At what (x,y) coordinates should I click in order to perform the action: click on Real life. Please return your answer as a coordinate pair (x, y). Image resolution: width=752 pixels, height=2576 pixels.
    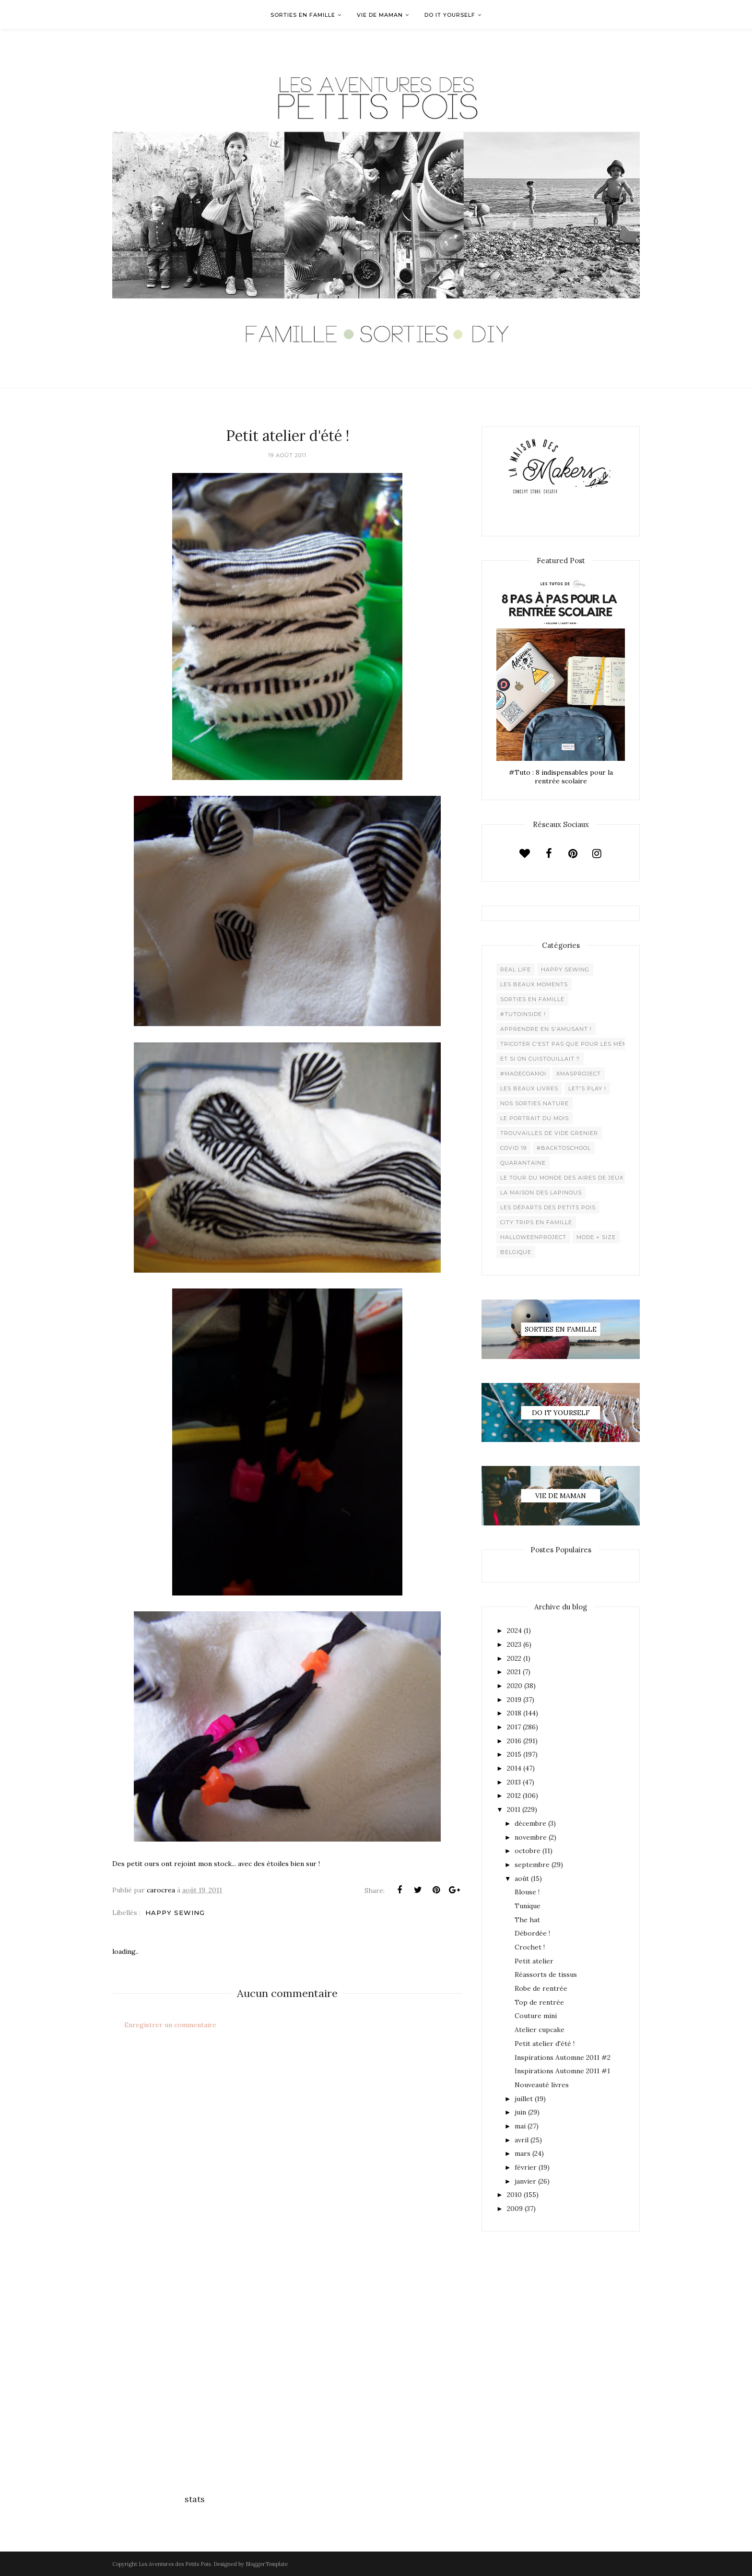
    Looking at the image, I should click on (515, 969).